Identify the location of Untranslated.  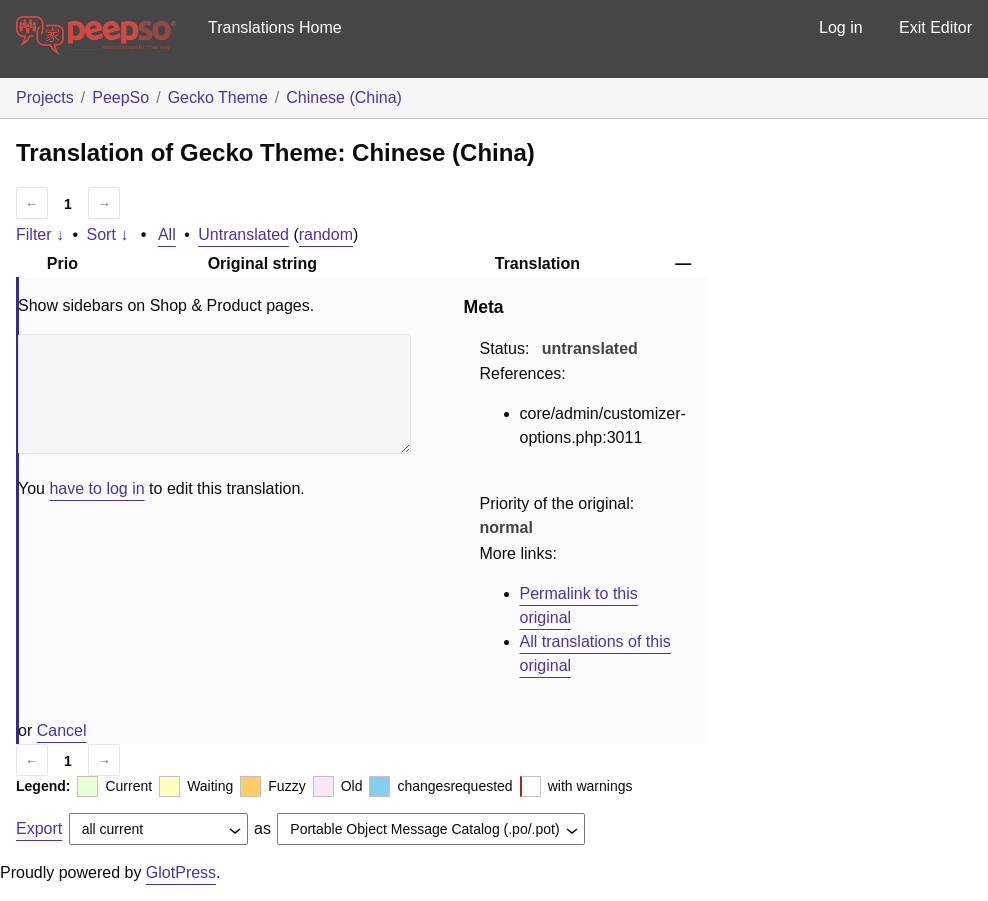
(243, 234).